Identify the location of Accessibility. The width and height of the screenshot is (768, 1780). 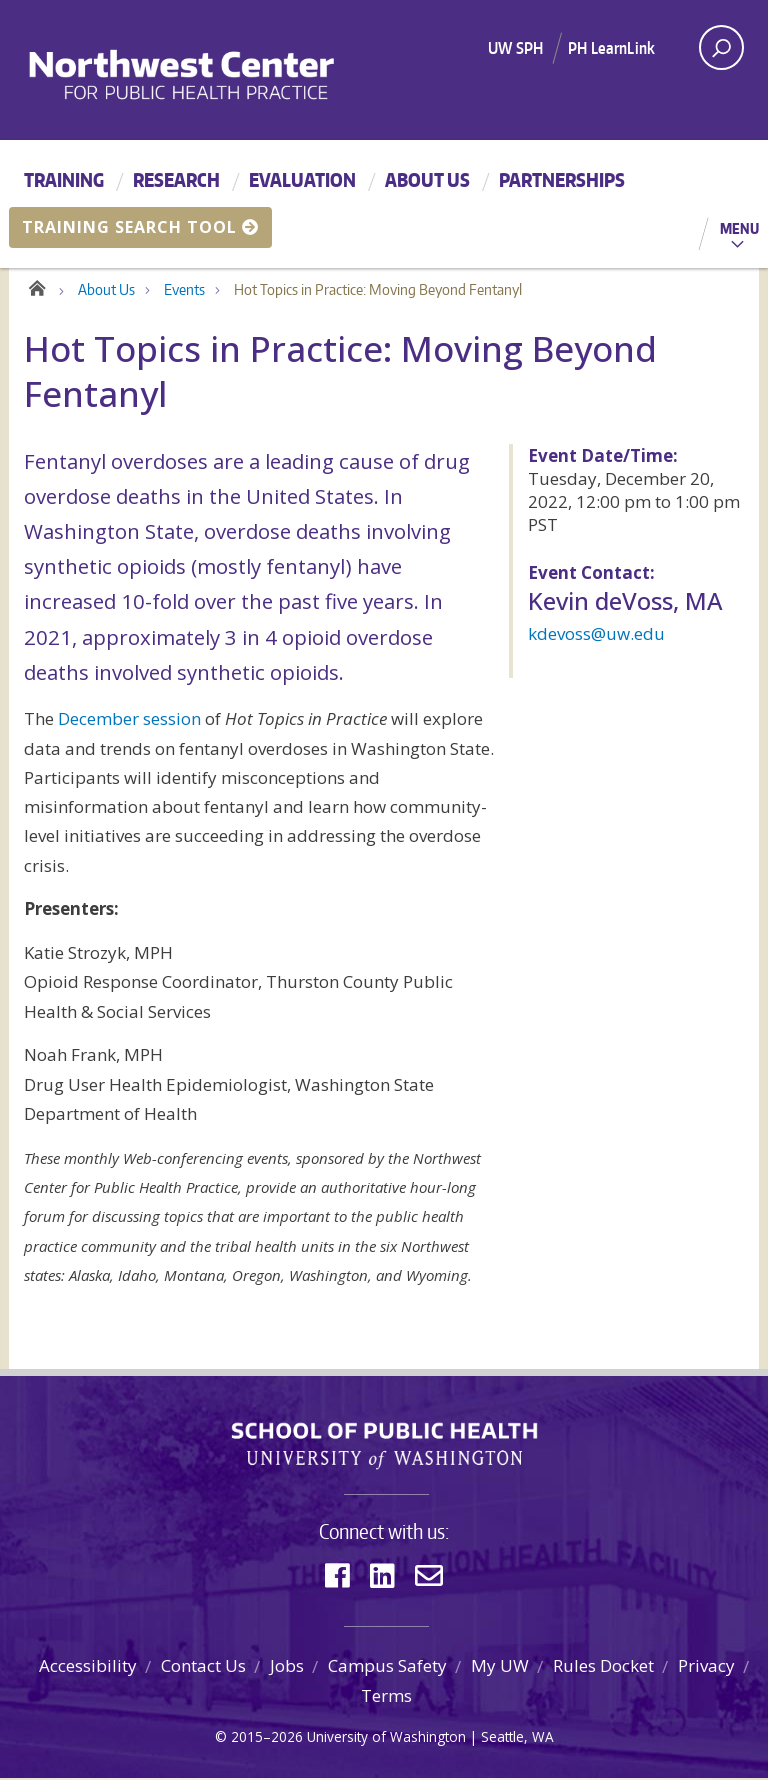
(88, 1667).